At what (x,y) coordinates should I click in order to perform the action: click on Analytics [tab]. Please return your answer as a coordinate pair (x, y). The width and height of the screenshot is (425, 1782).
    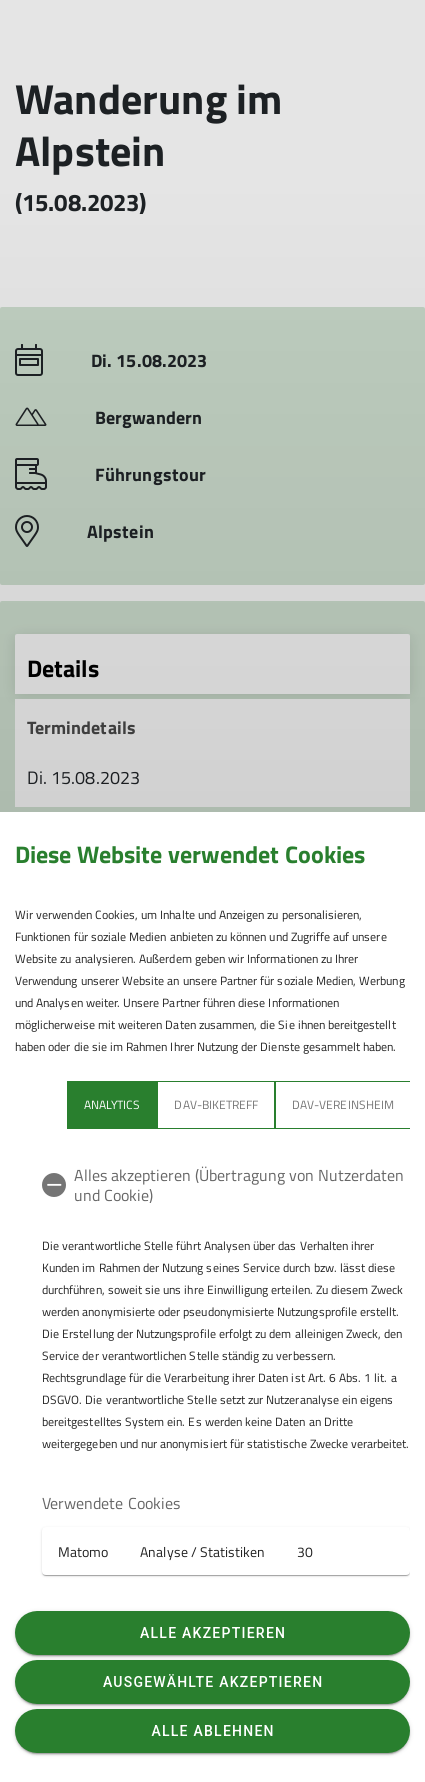
    Looking at the image, I should click on (112, 1104).